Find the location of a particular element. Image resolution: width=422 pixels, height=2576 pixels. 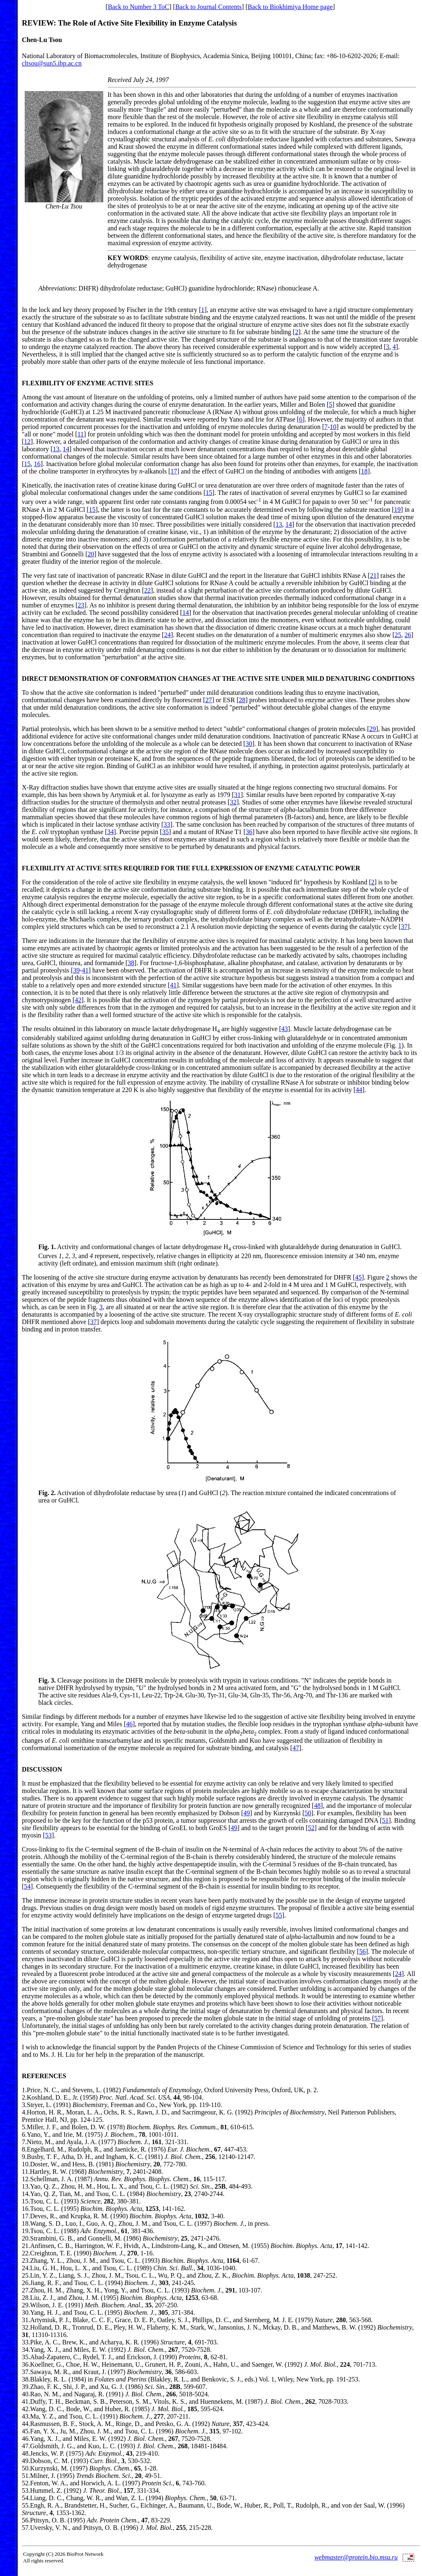

55 is located at coordinates (279, 1915).